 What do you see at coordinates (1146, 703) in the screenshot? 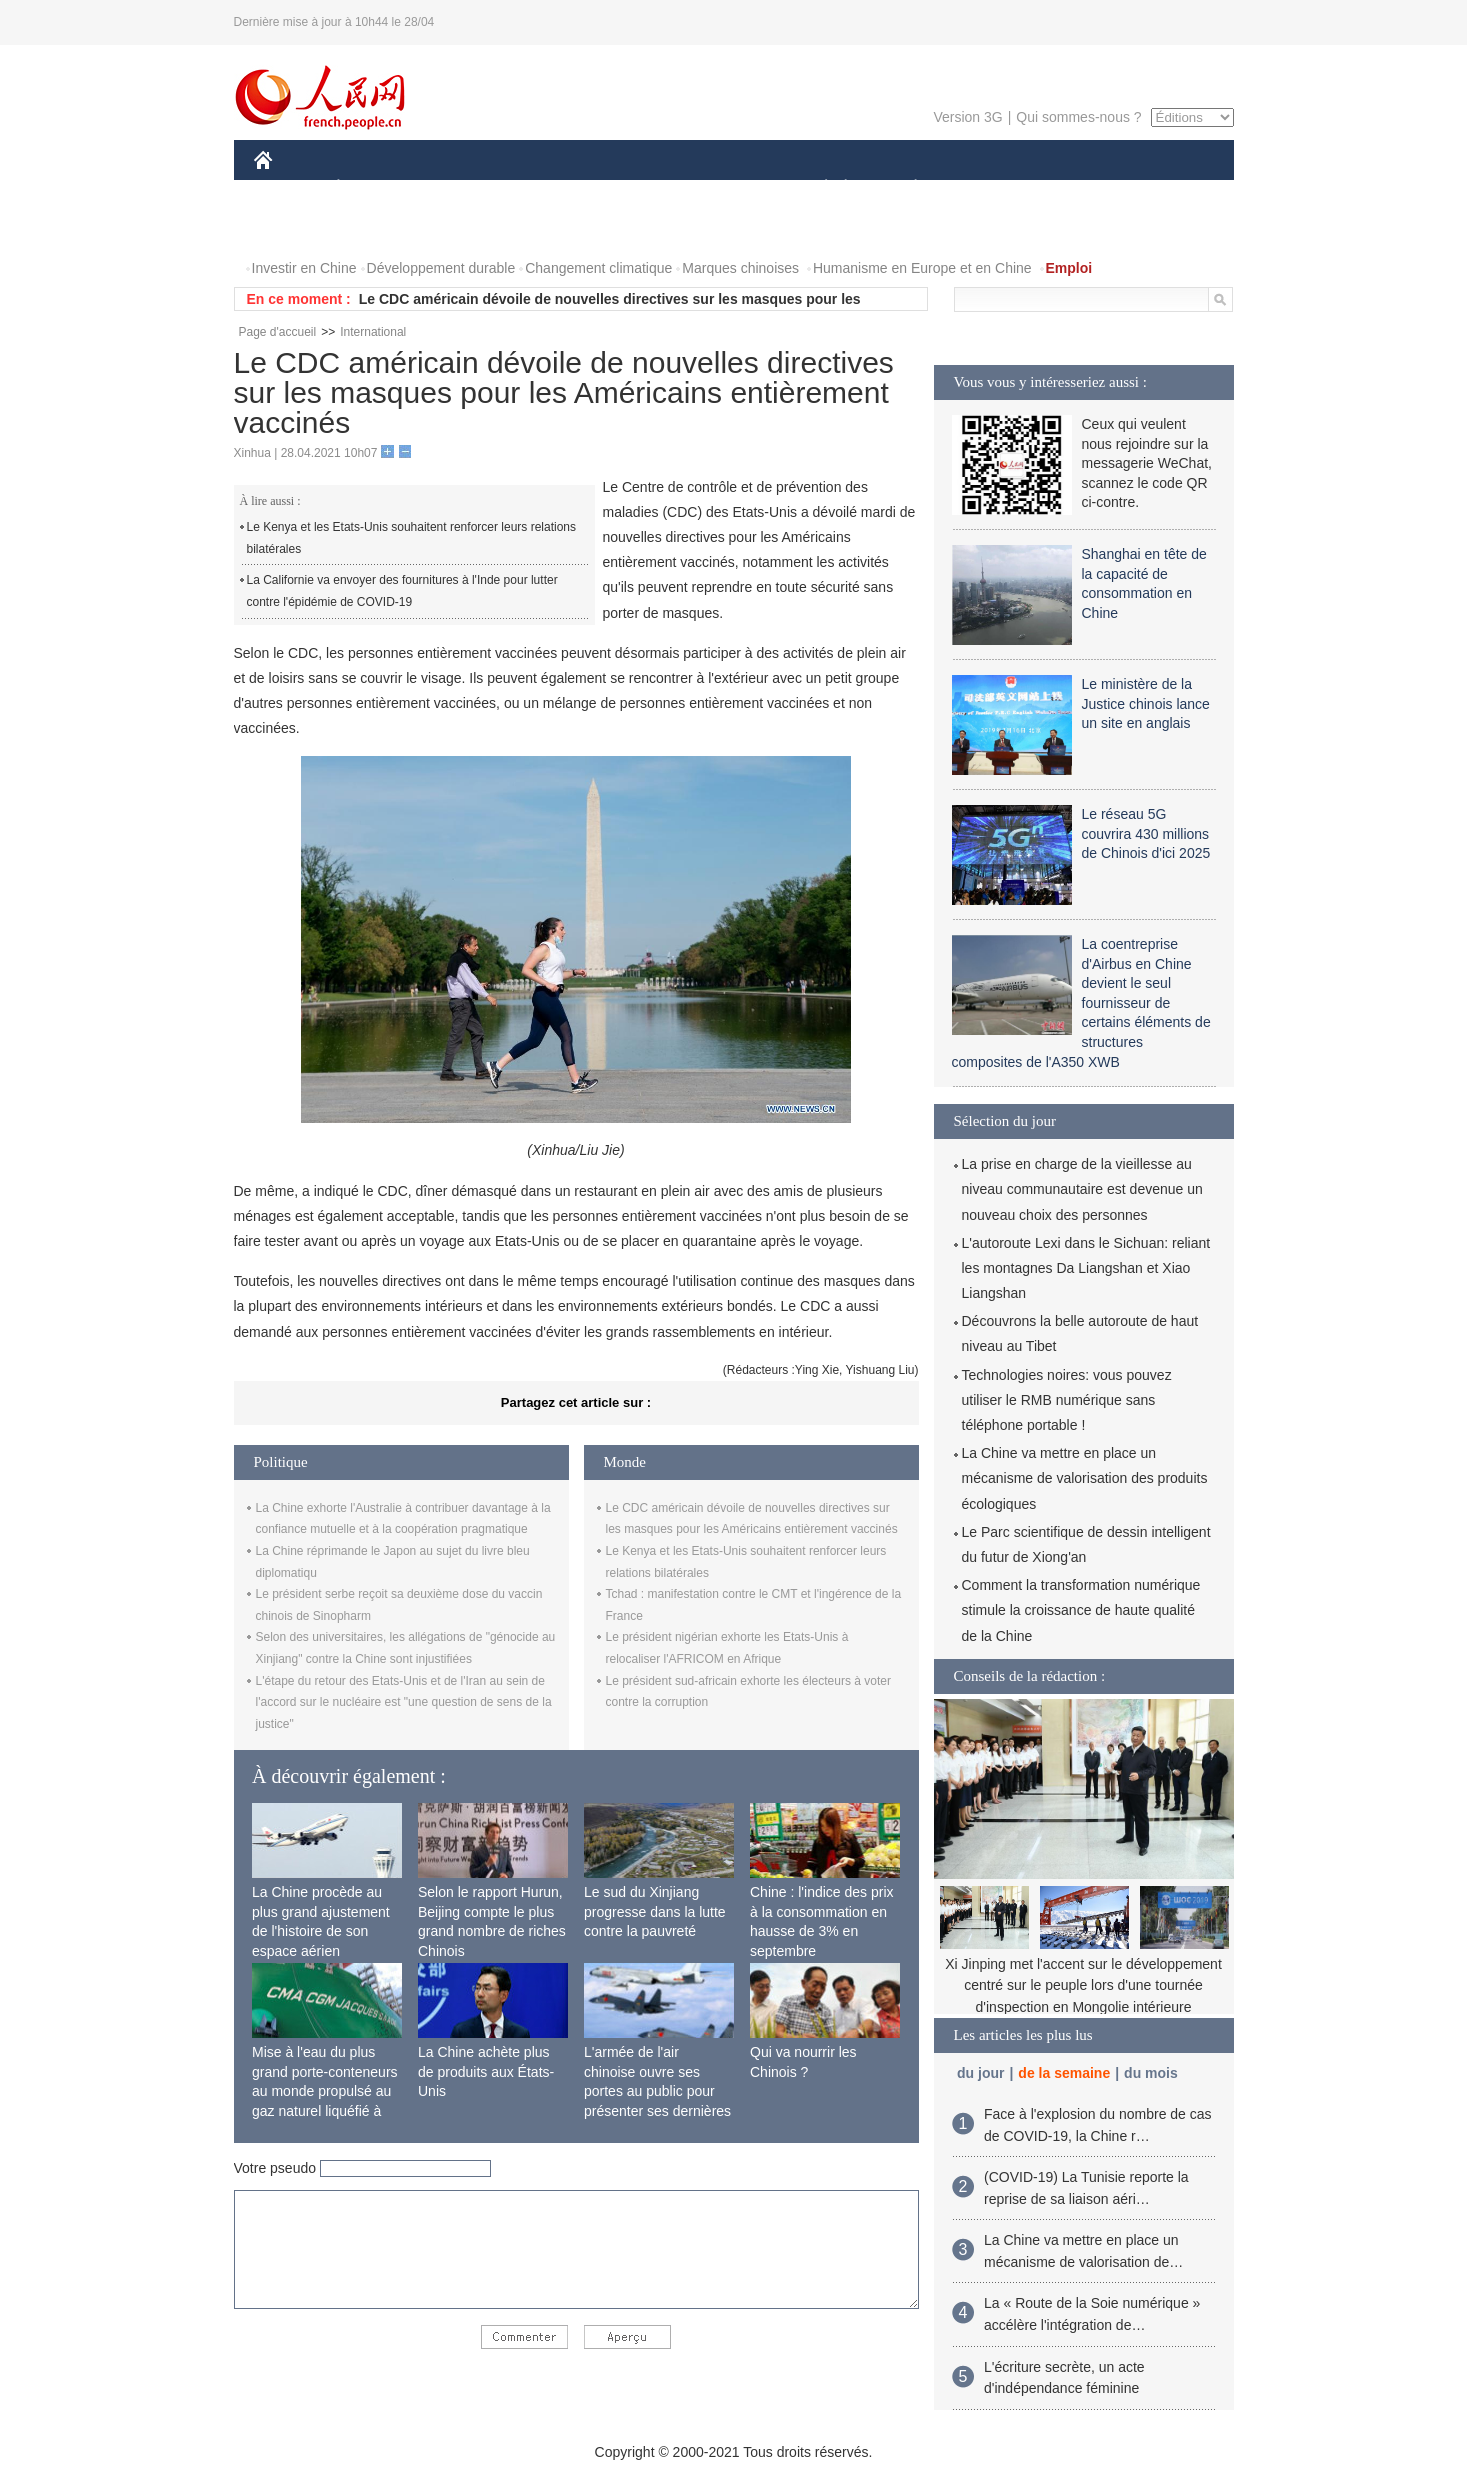
I see `Le ministère de la Justice chinois lance un site en anglais` at bounding box center [1146, 703].